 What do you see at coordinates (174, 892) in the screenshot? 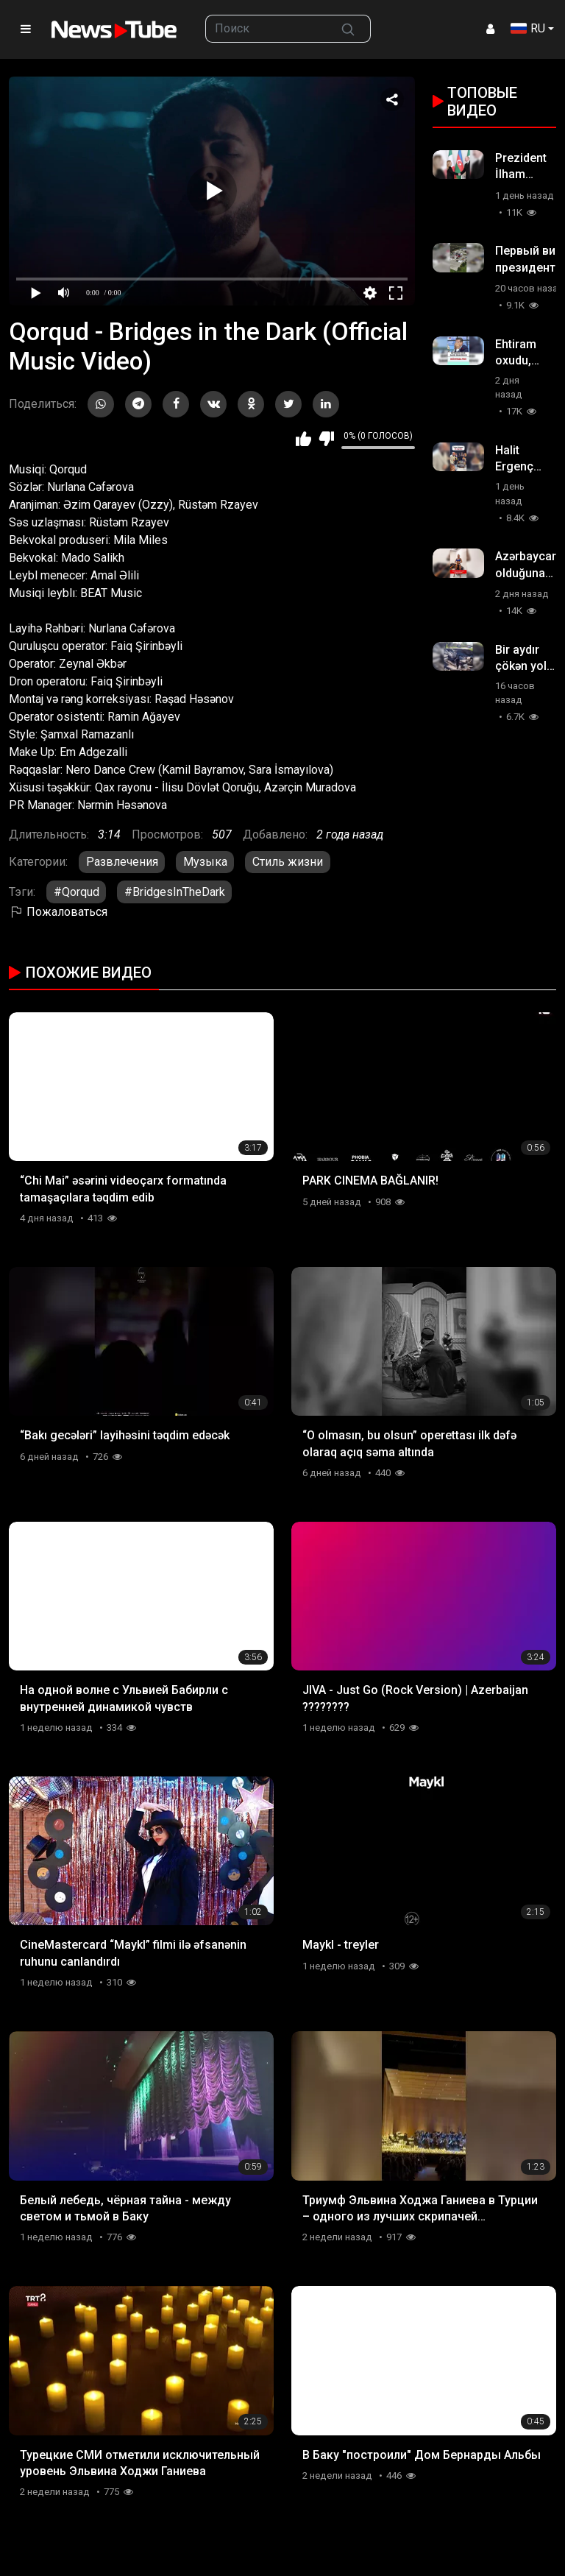
I see `#BridgesInTheDark` at bounding box center [174, 892].